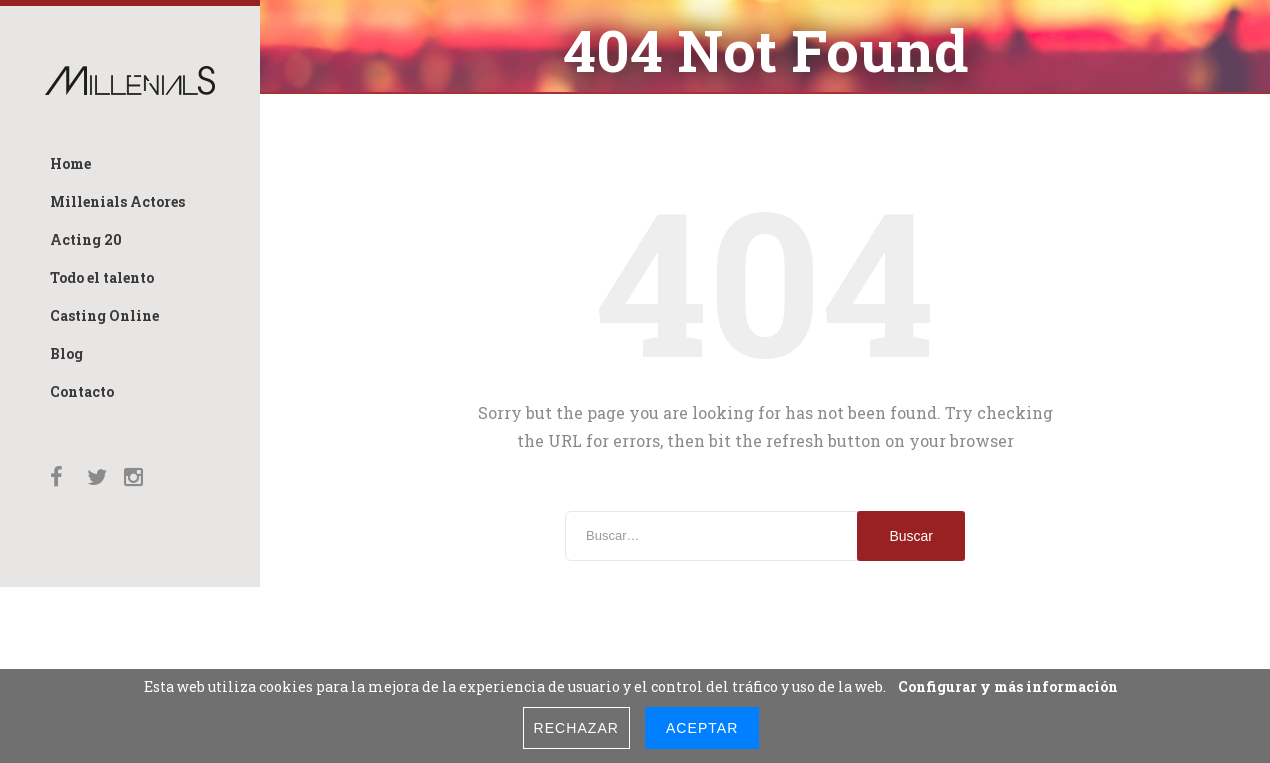  What do you see at coordinates (117, 201) in the screenshot?
I see `Millenials Actores` at bounding box center [117, 201].